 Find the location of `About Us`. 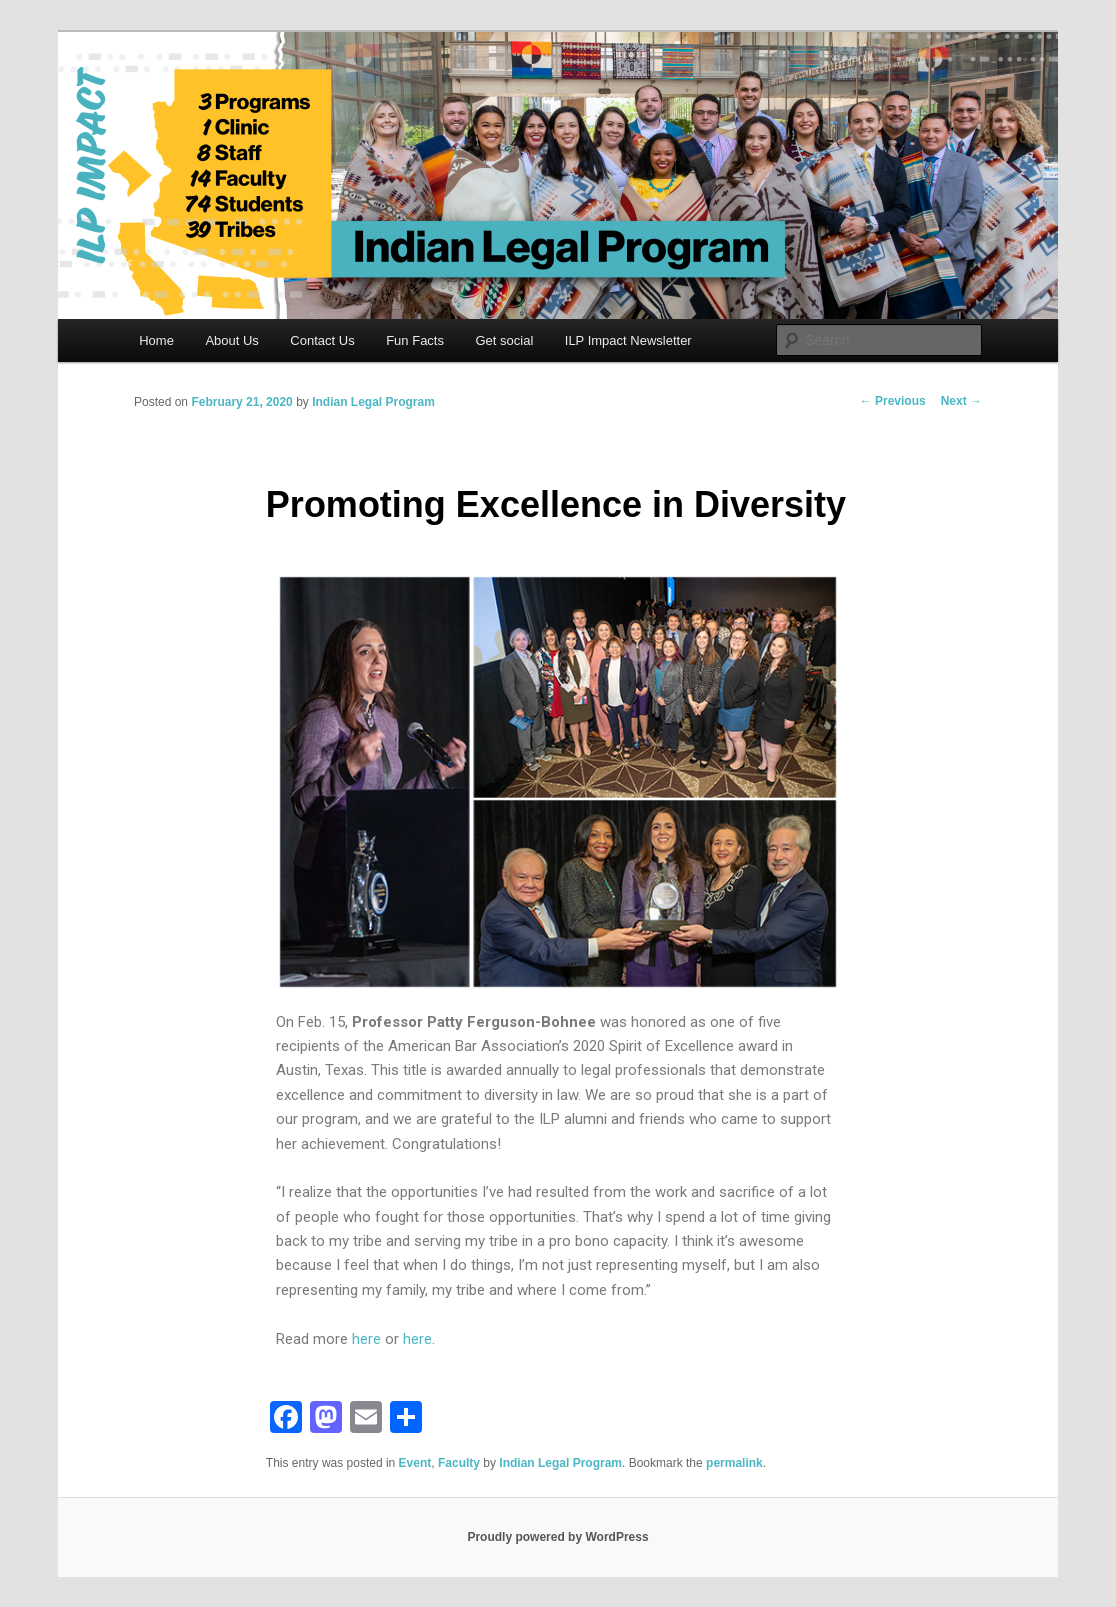

About Us is located at coordinates (231, 340).